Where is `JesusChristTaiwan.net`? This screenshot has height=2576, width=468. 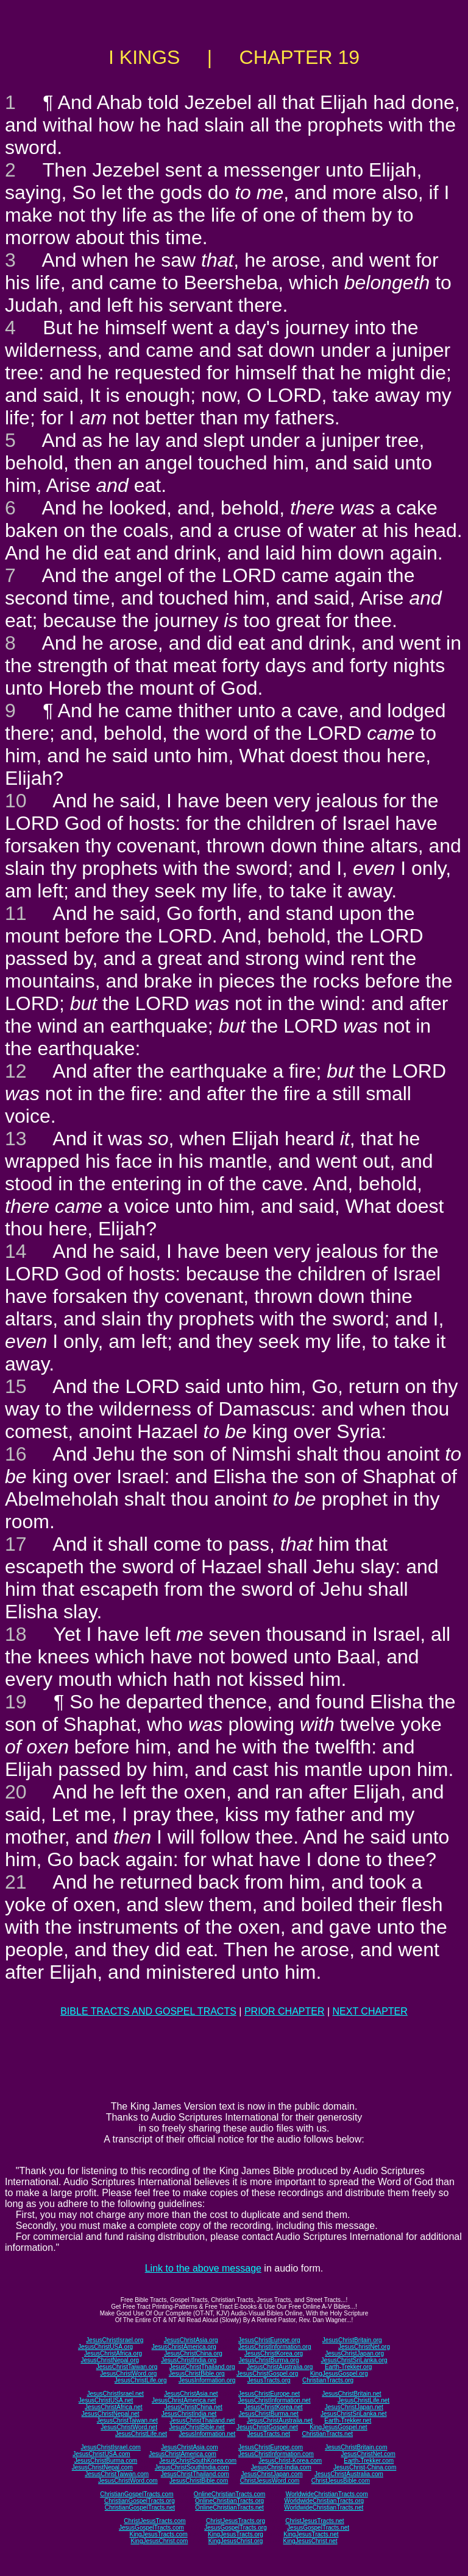
JesusChristTaiwan.net is located at coordinates (127, 2420).